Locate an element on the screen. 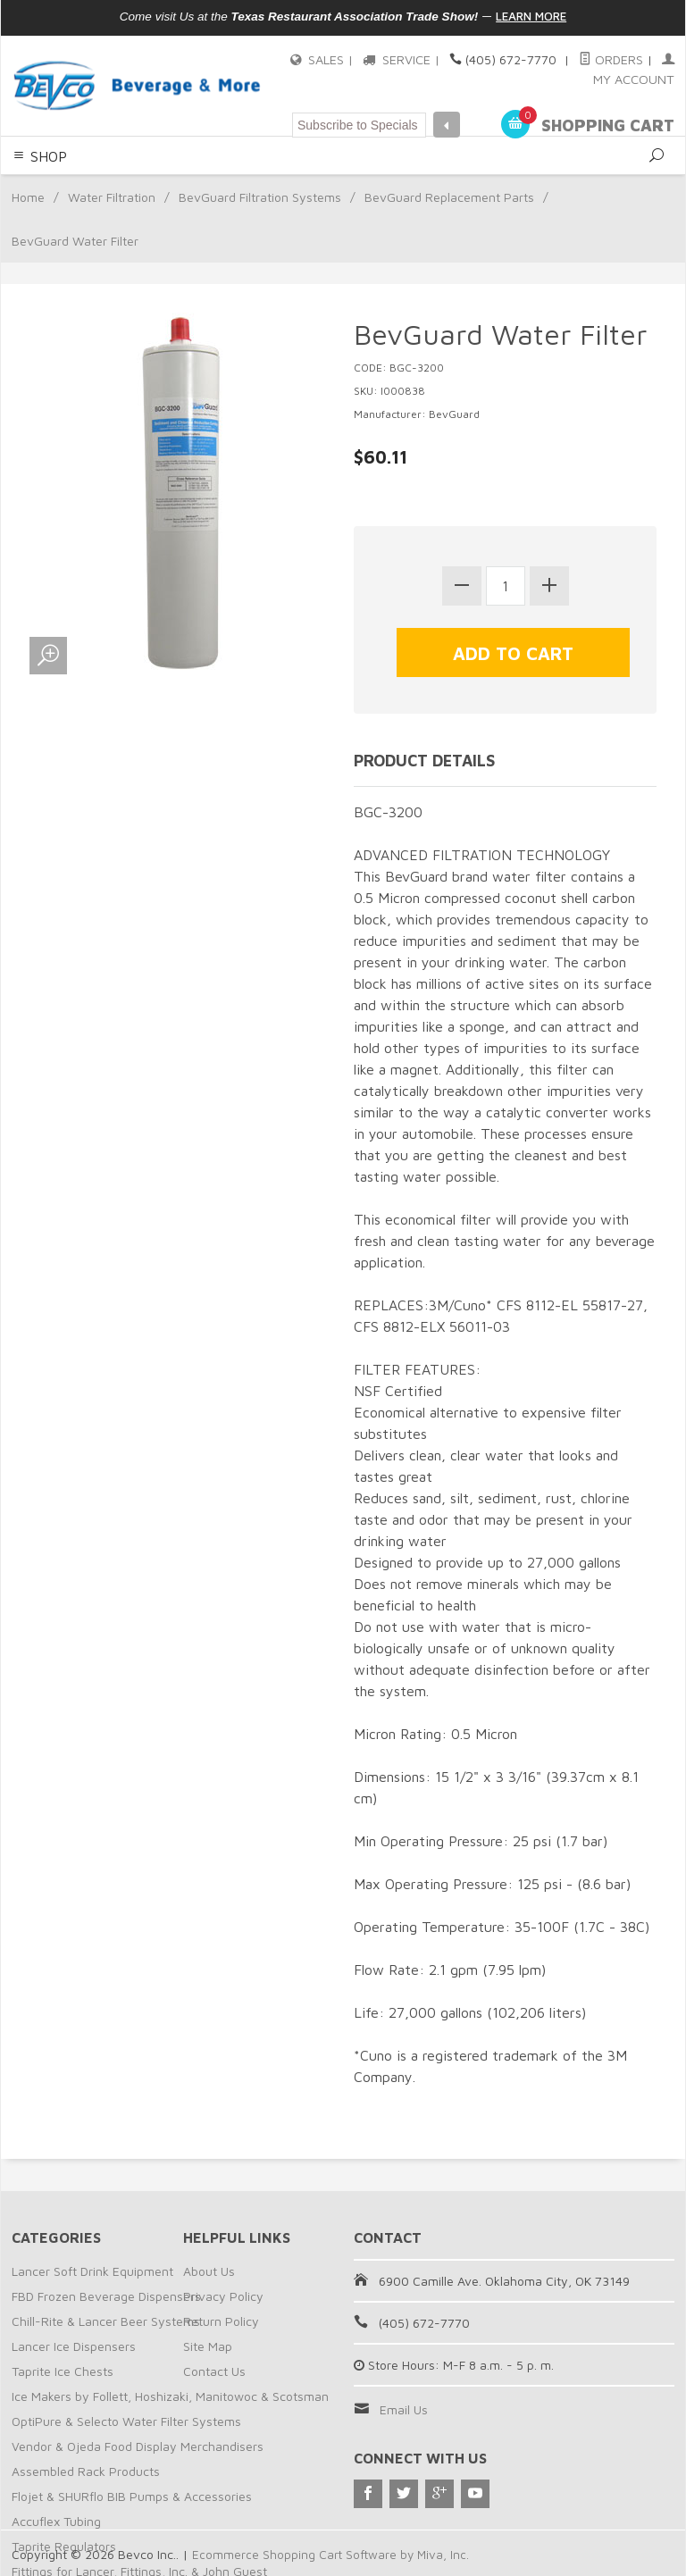  About Us is located at coordinates (209, 2269).